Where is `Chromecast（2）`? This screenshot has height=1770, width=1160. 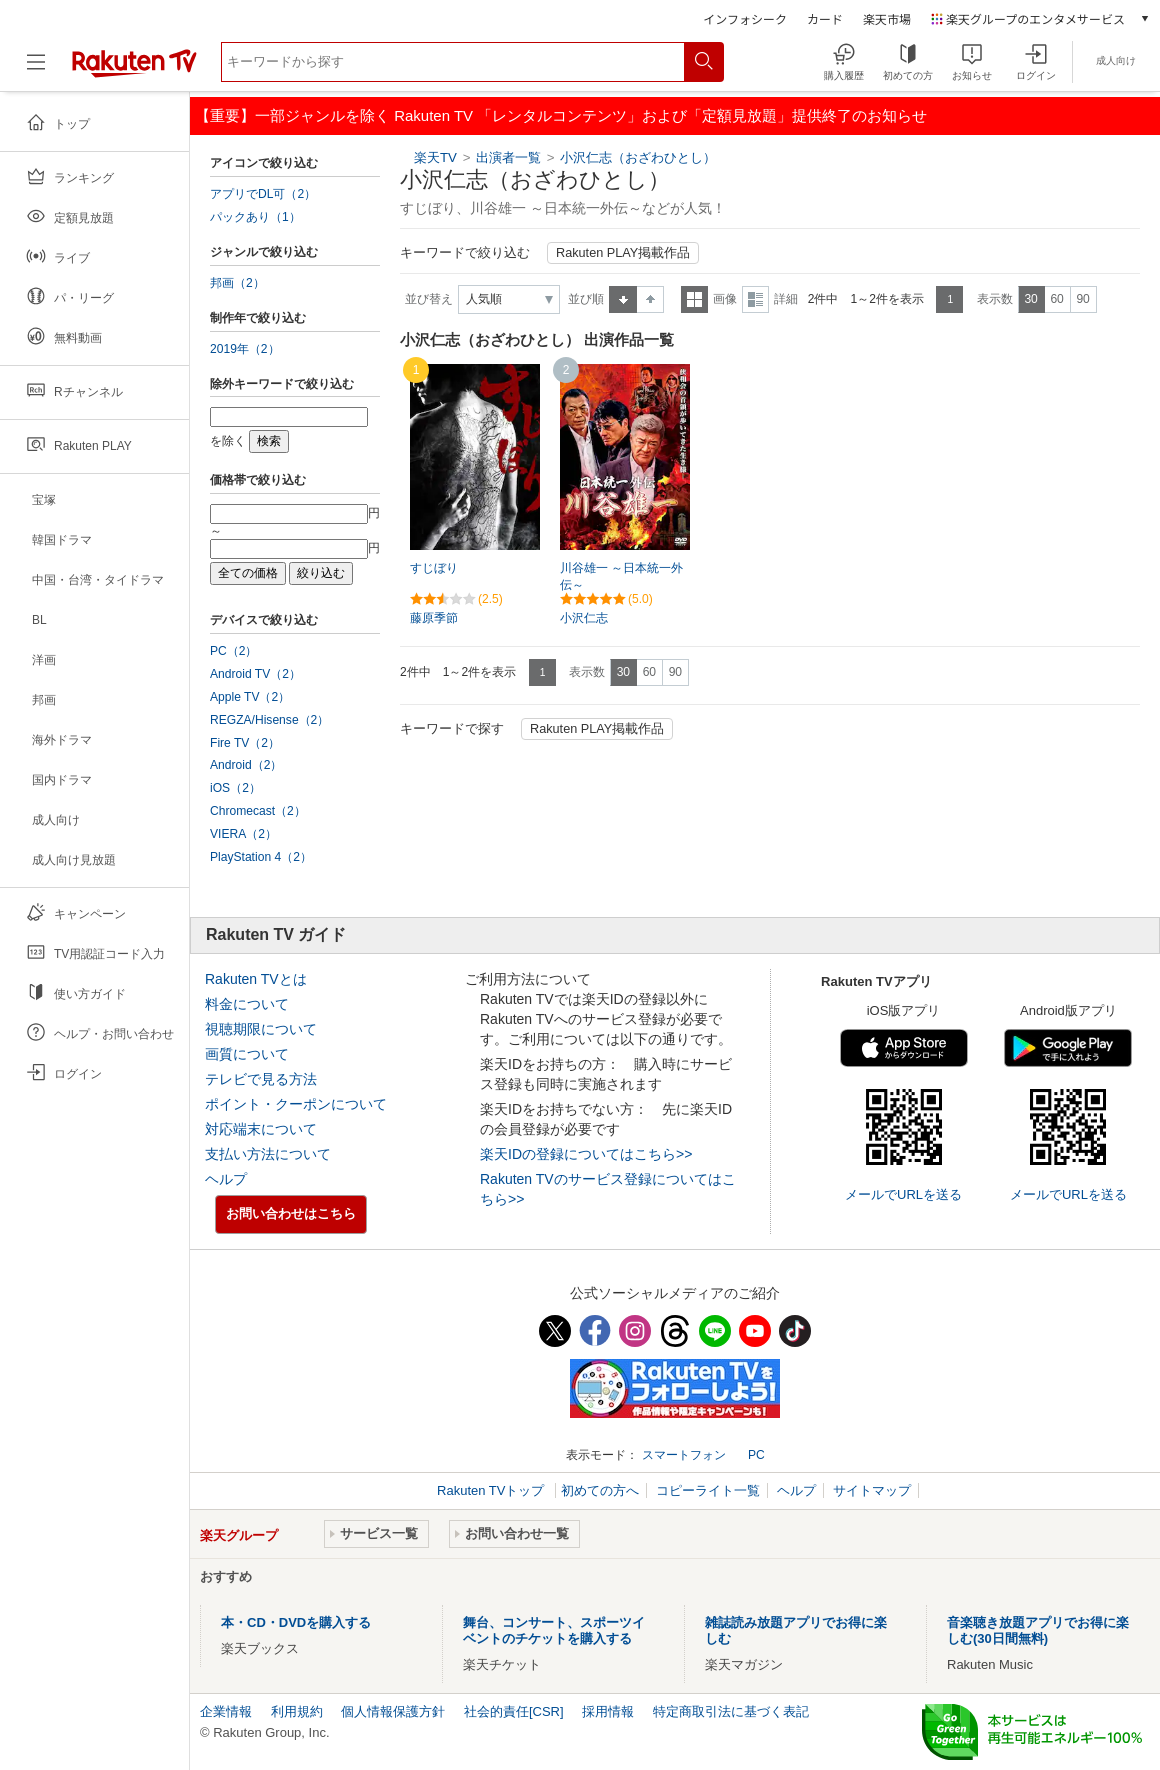
Chromecast（2） is located at coordinates (258, 811).